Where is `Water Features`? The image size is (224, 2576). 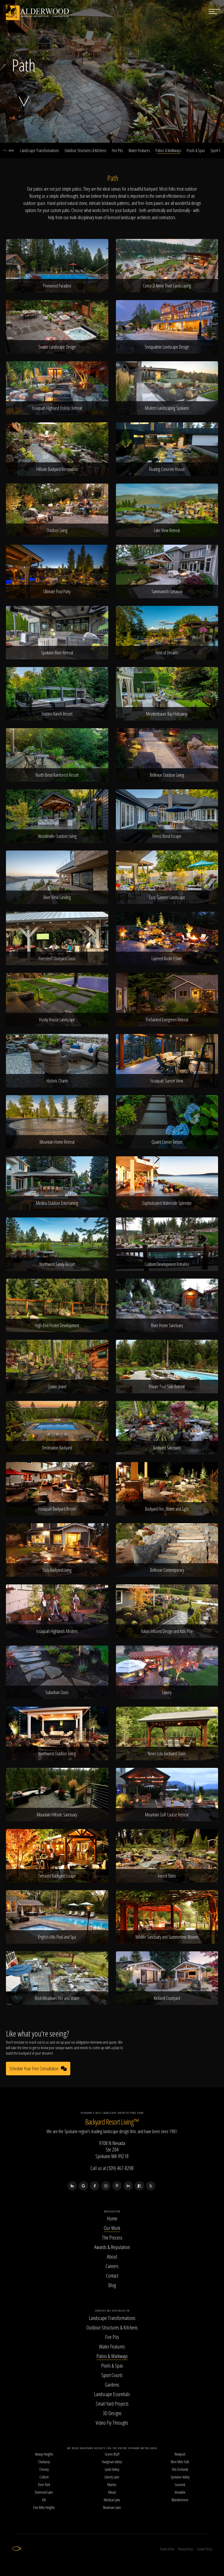 Water Features is located at coordinates (139, 150).